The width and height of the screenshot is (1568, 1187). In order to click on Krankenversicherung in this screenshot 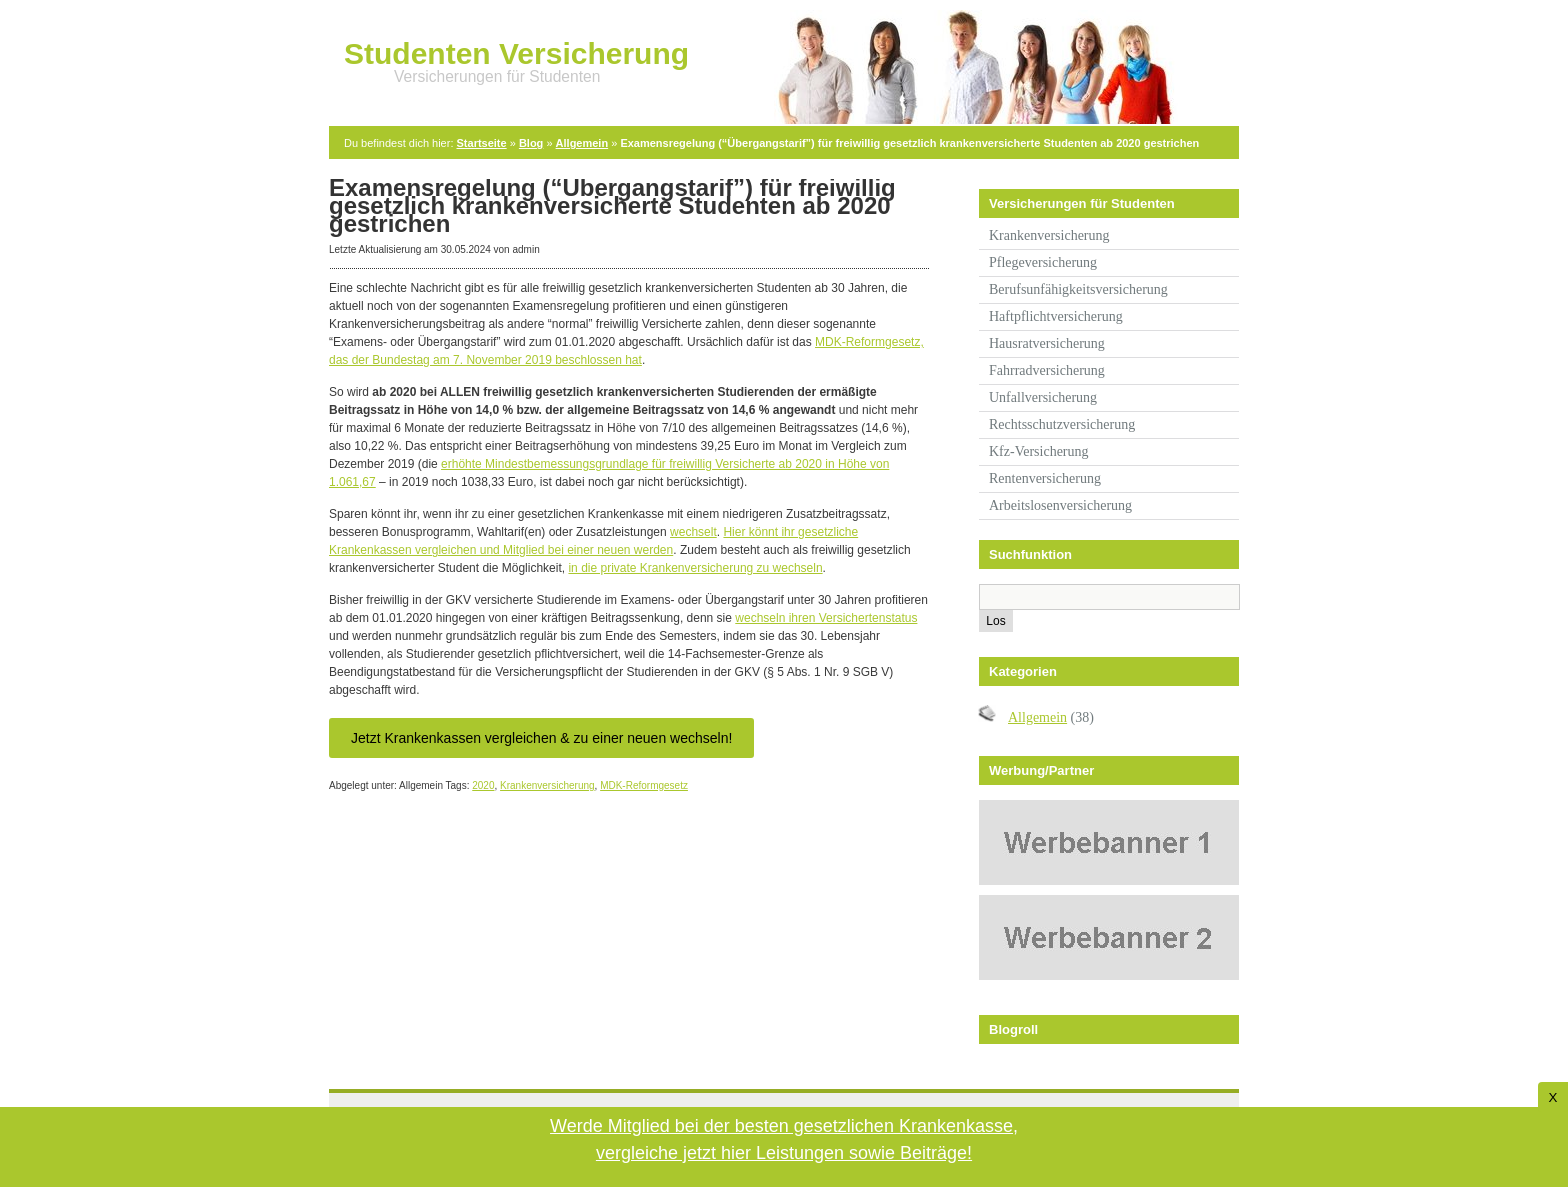, I will do `click(547, 785)`.